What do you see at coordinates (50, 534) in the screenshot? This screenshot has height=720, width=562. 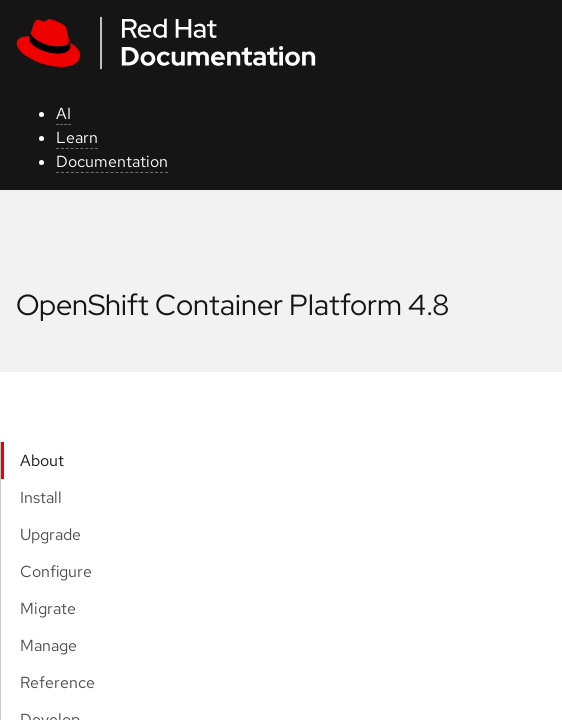 I see `Upgrade` at bounding box center [50, 534].